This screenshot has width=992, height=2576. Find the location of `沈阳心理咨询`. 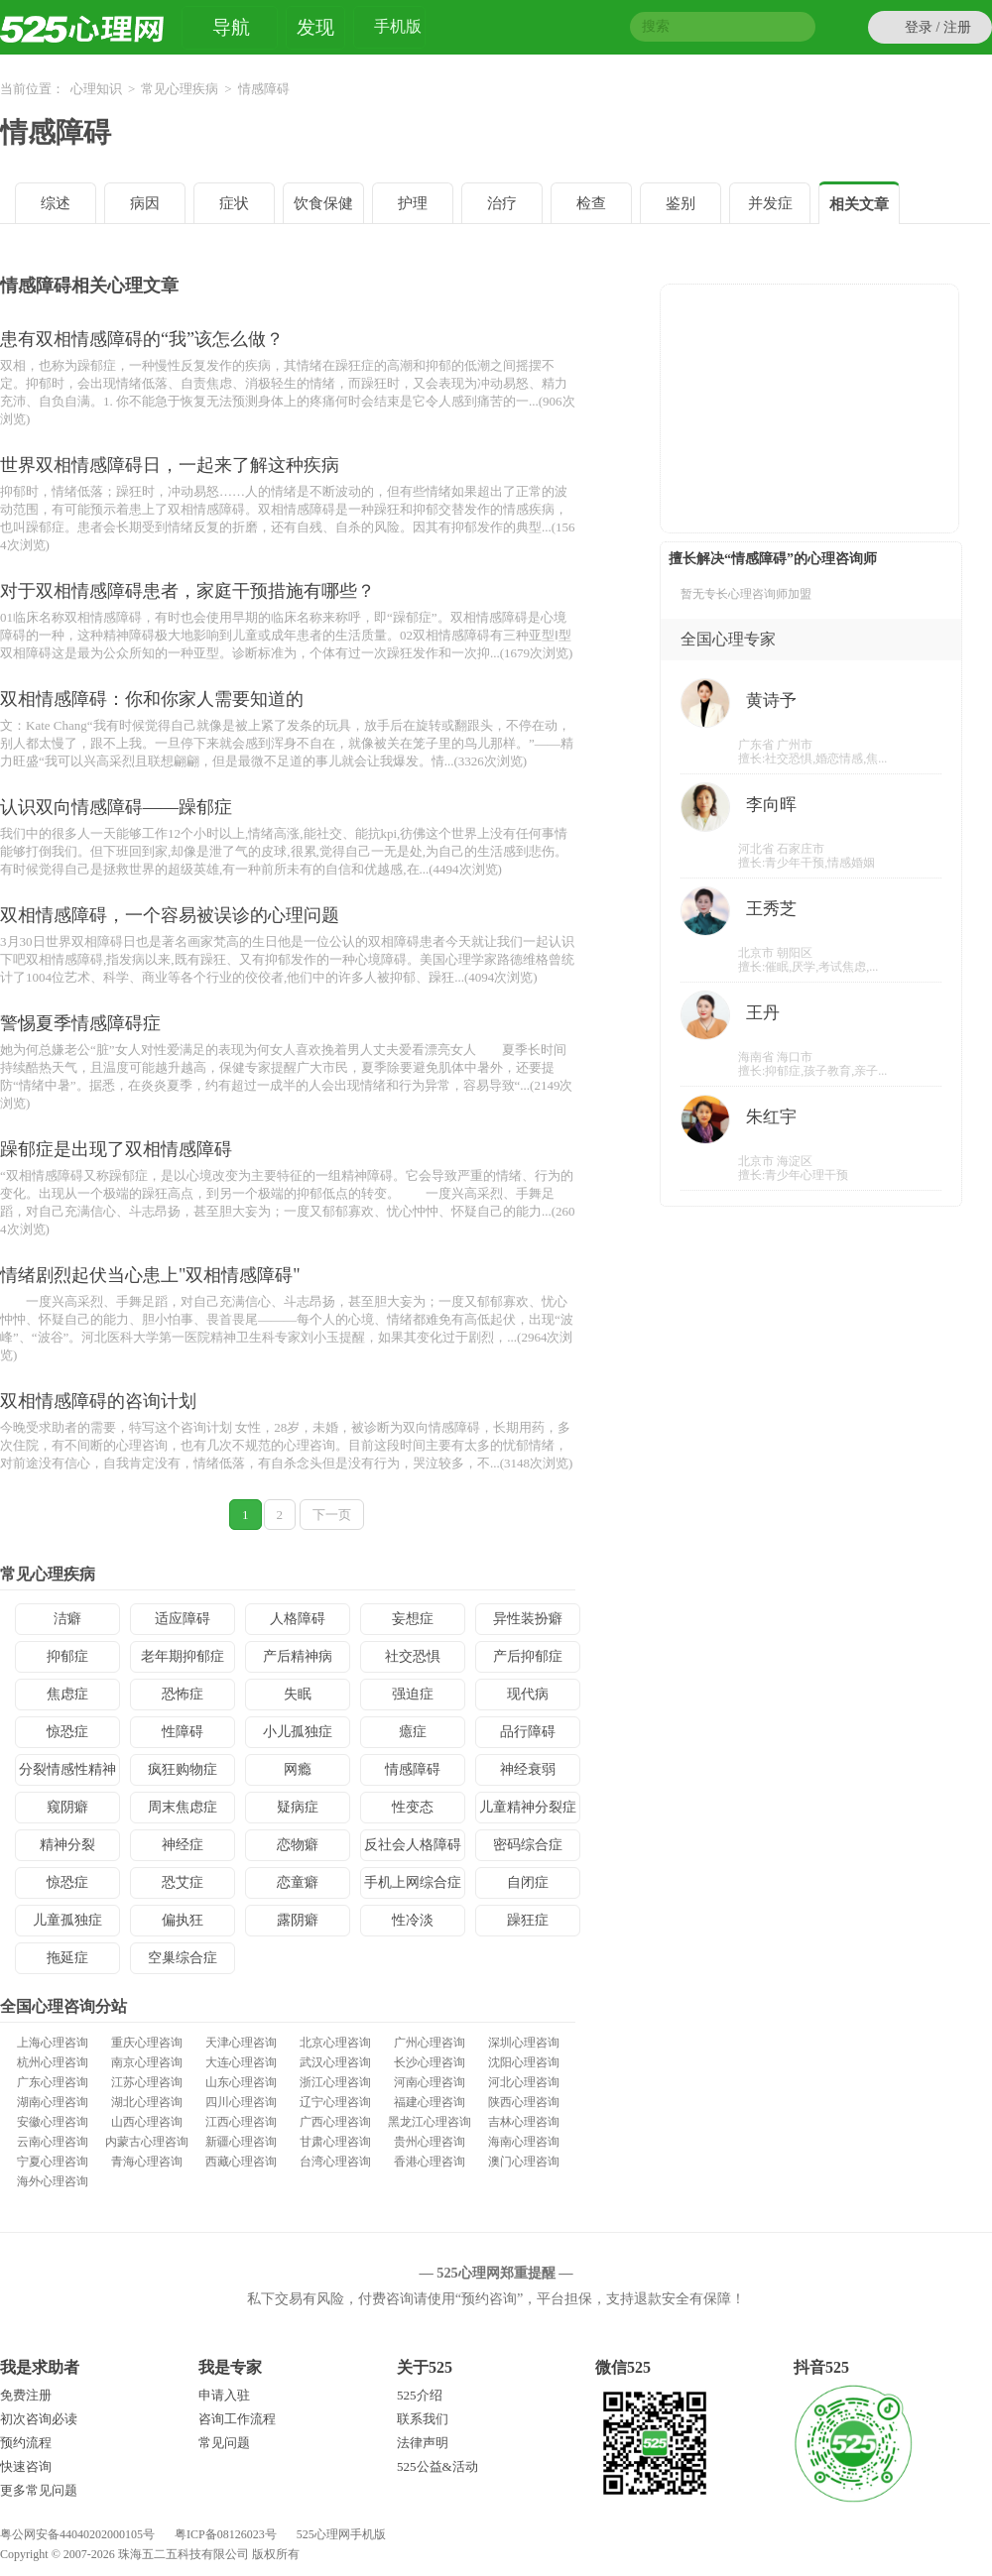

沈阳心理咨询 is located at coordinates (523, 2062).